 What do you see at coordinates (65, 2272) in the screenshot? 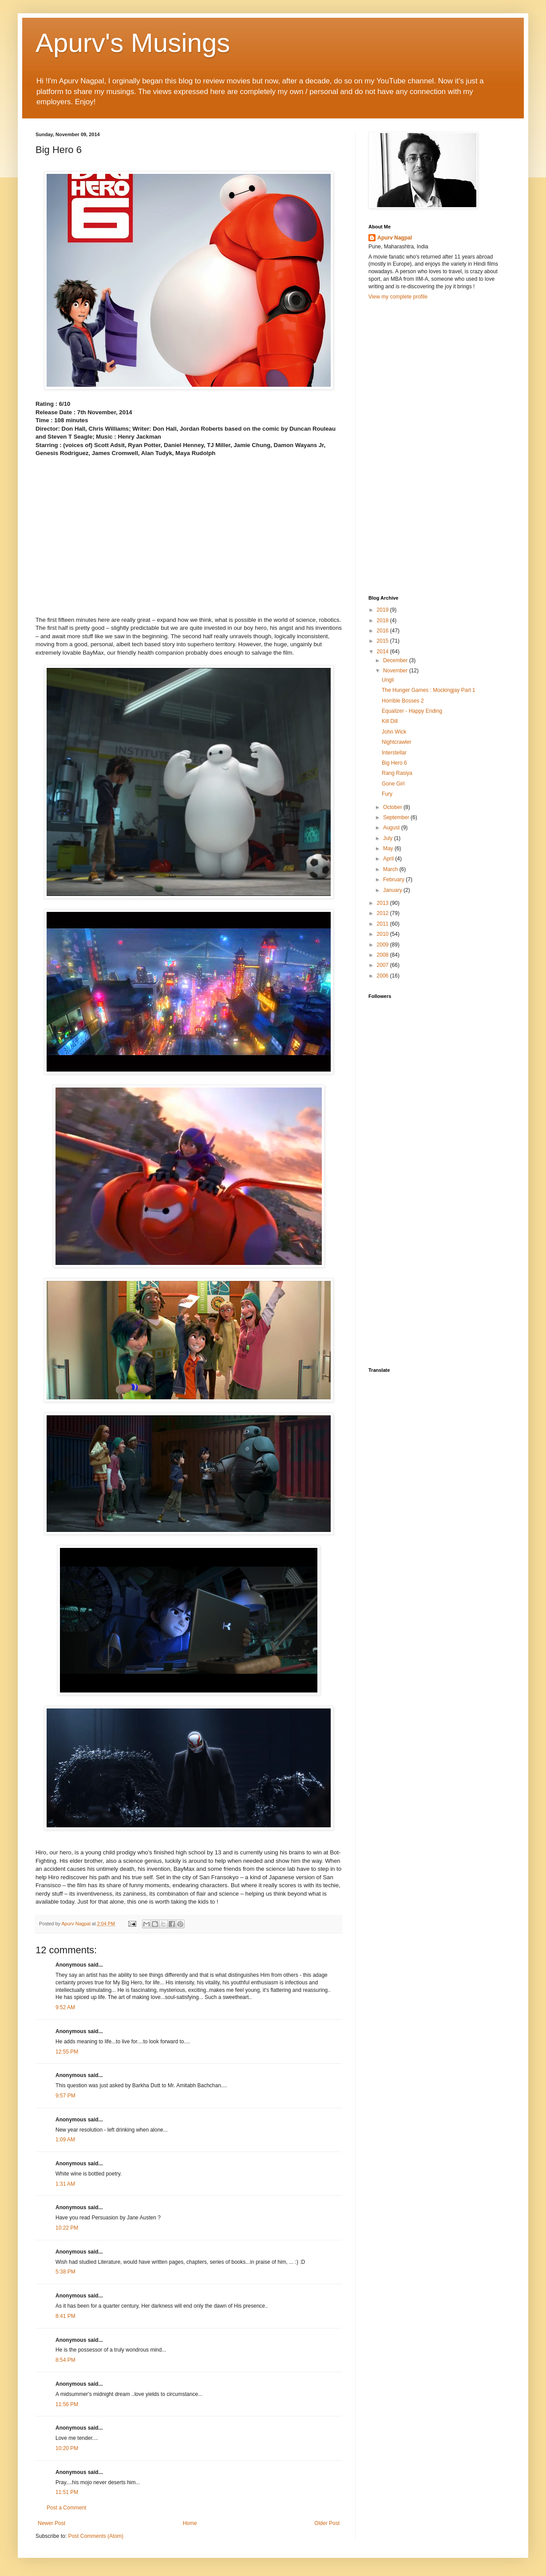
I see `5:38 PM` at bounding box center [65, 2272].